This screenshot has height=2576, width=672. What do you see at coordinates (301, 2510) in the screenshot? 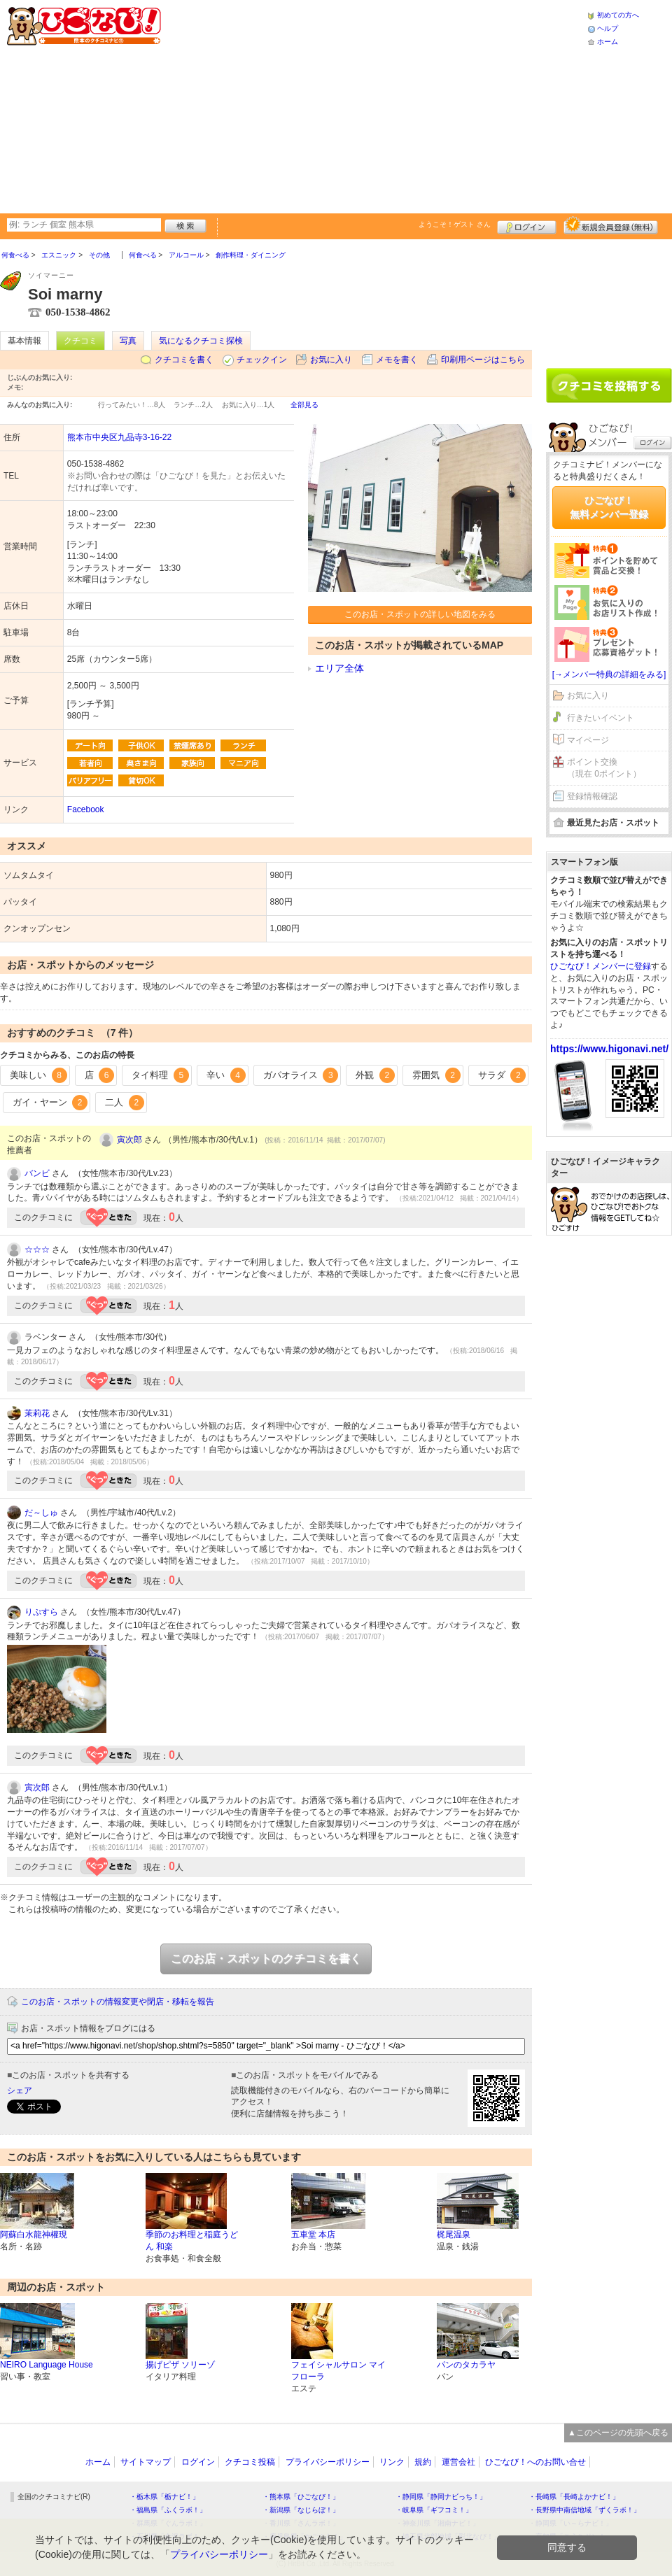
I see `・新潟県「なじらぼ！」` at bounding box center [301, 2510].